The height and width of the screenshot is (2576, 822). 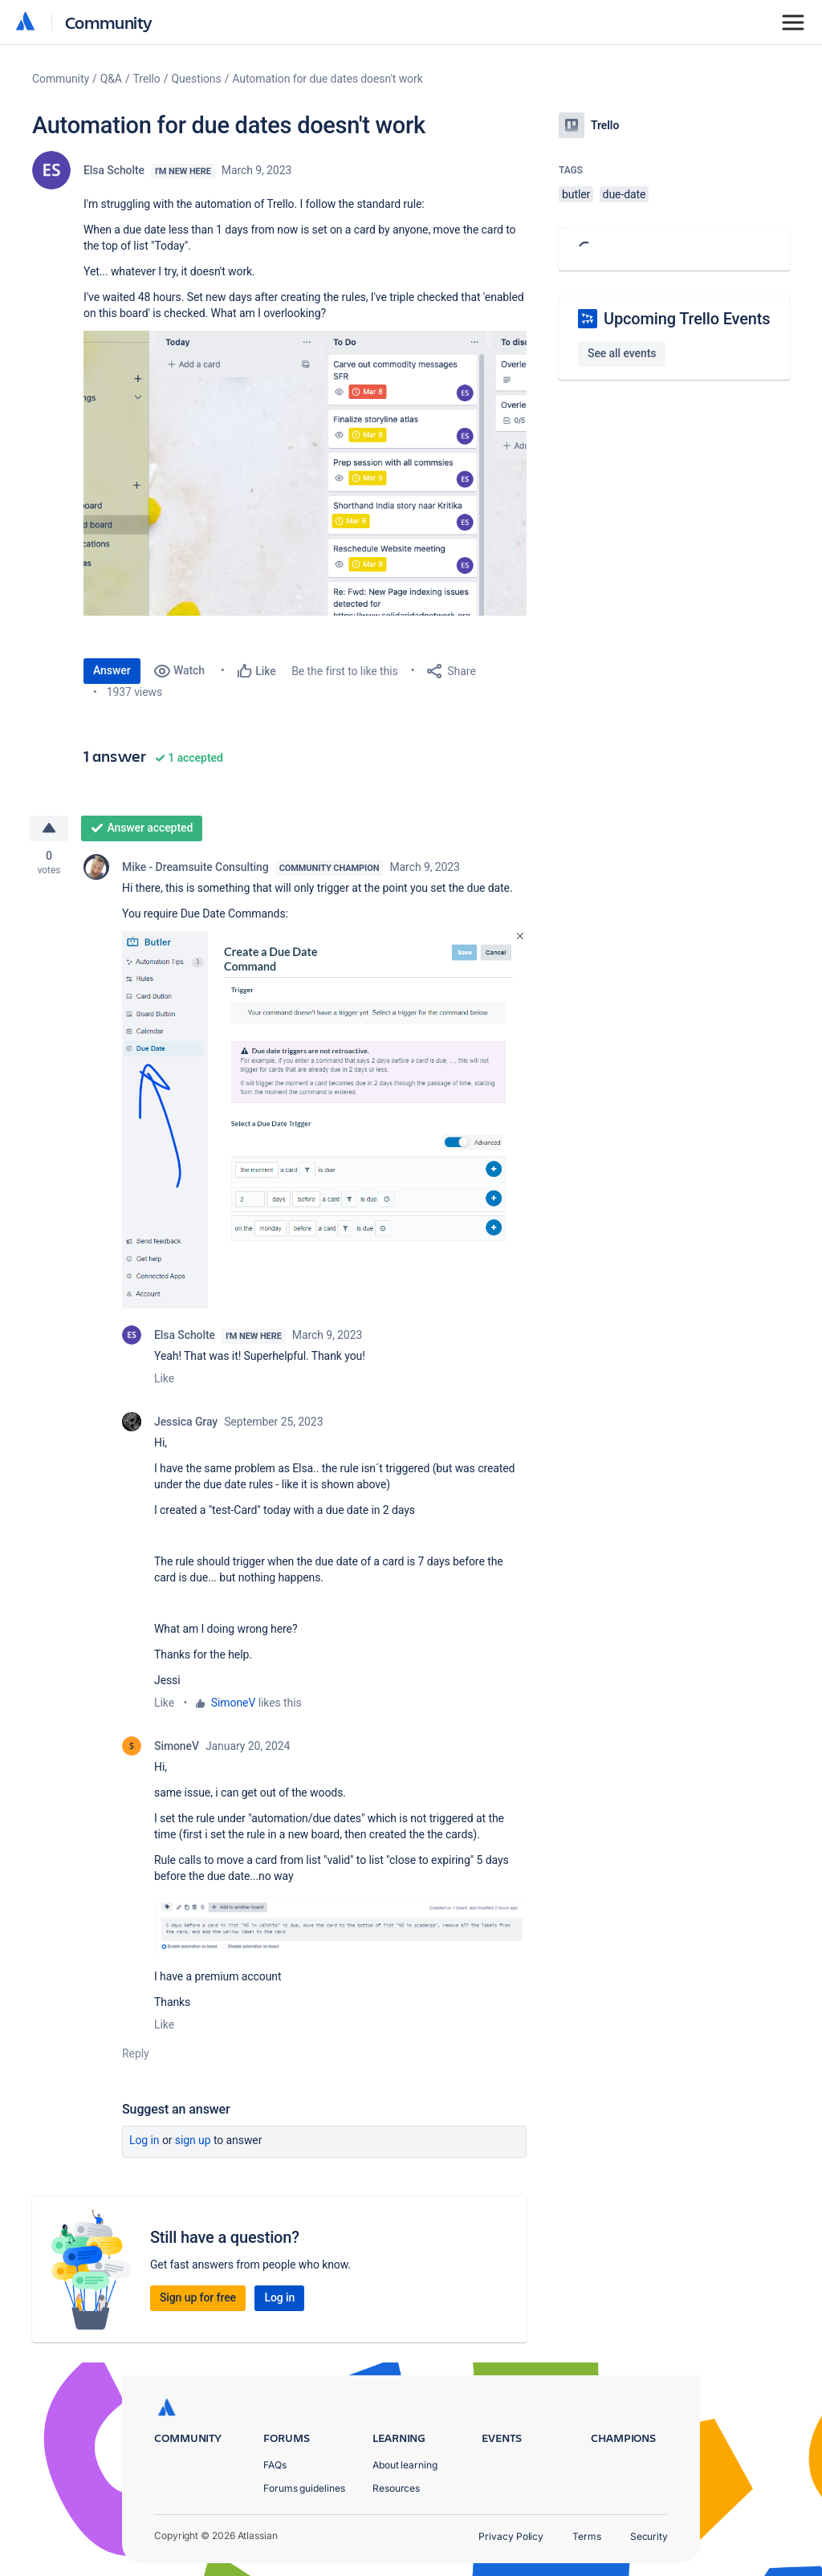 I want to click on Sign up, so click(x=193, y=2140).